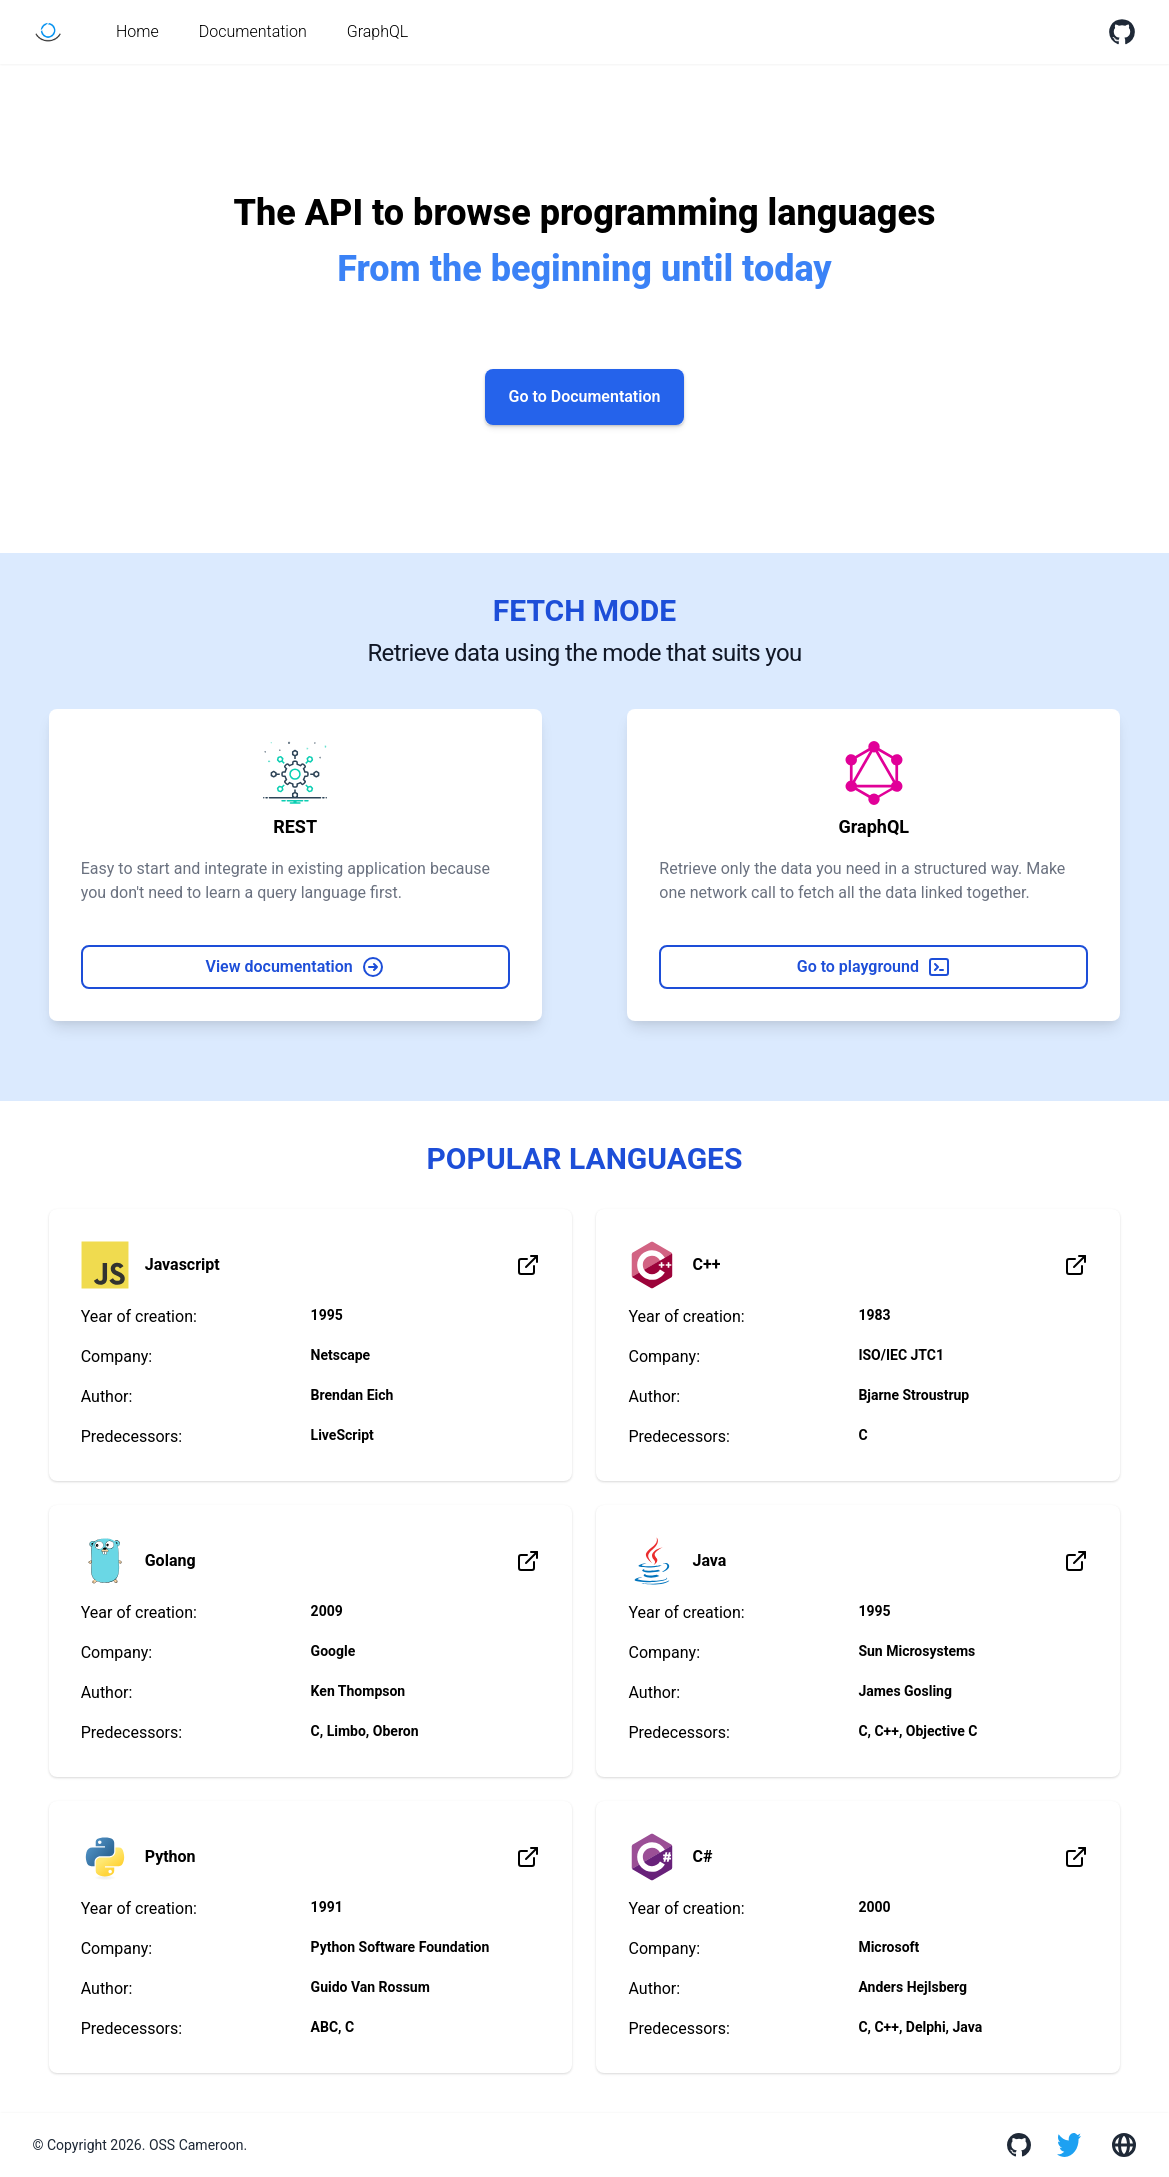 Image resolution: width=1169 pixels, height=2177 pixels. I want to click on Go to playground, so click(874, 967).